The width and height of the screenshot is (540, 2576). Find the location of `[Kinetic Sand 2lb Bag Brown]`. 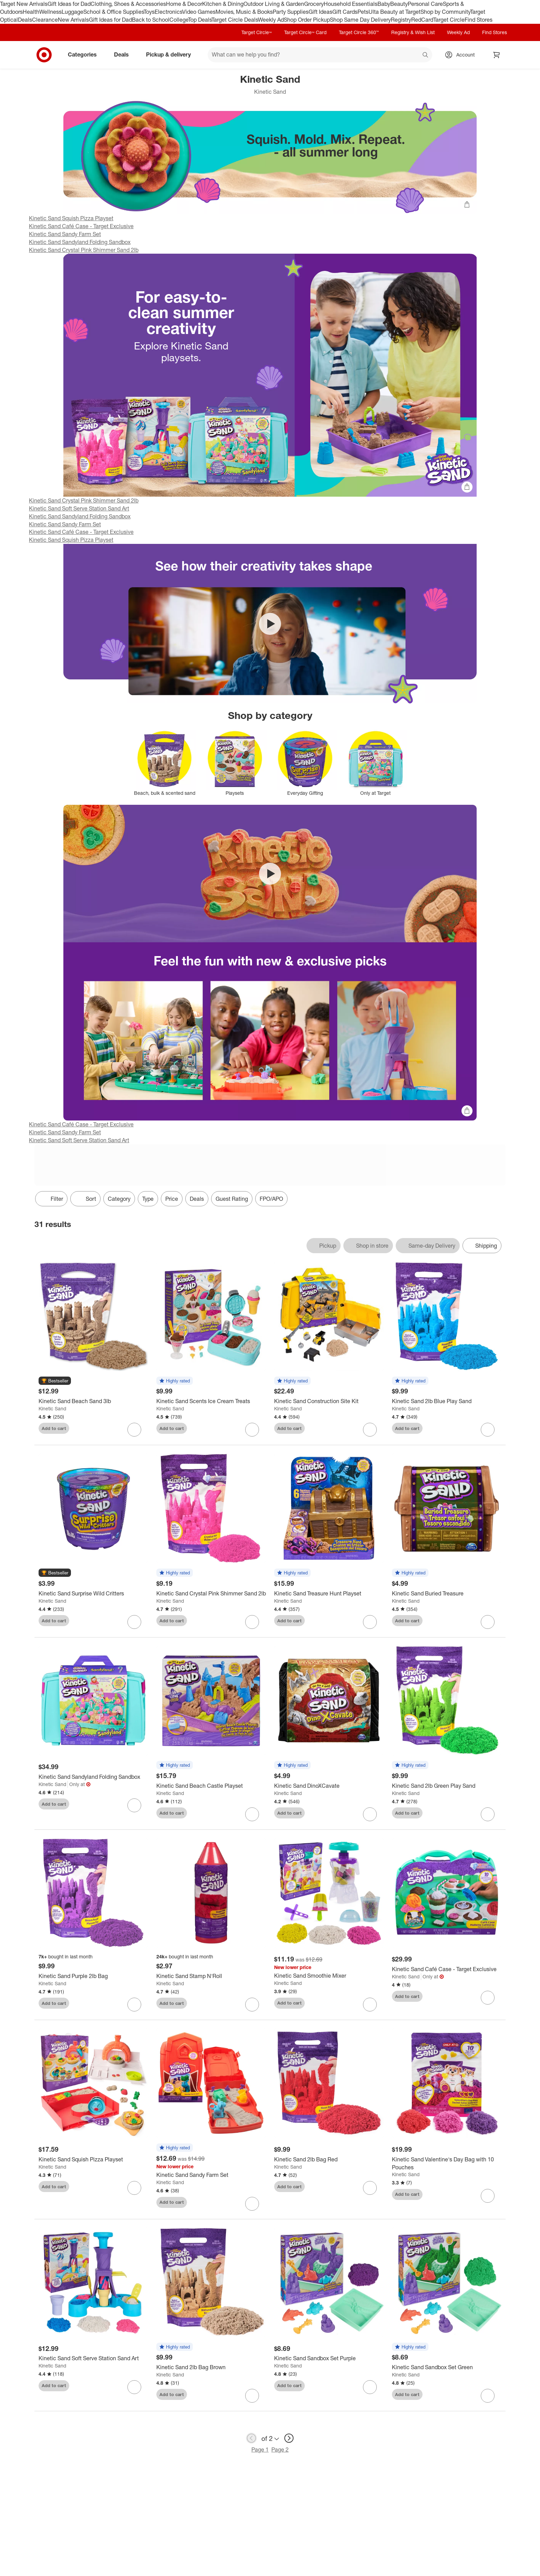

[Kinetic Sand 2lb Bag Brown] is located at coordinates (211, 2367).